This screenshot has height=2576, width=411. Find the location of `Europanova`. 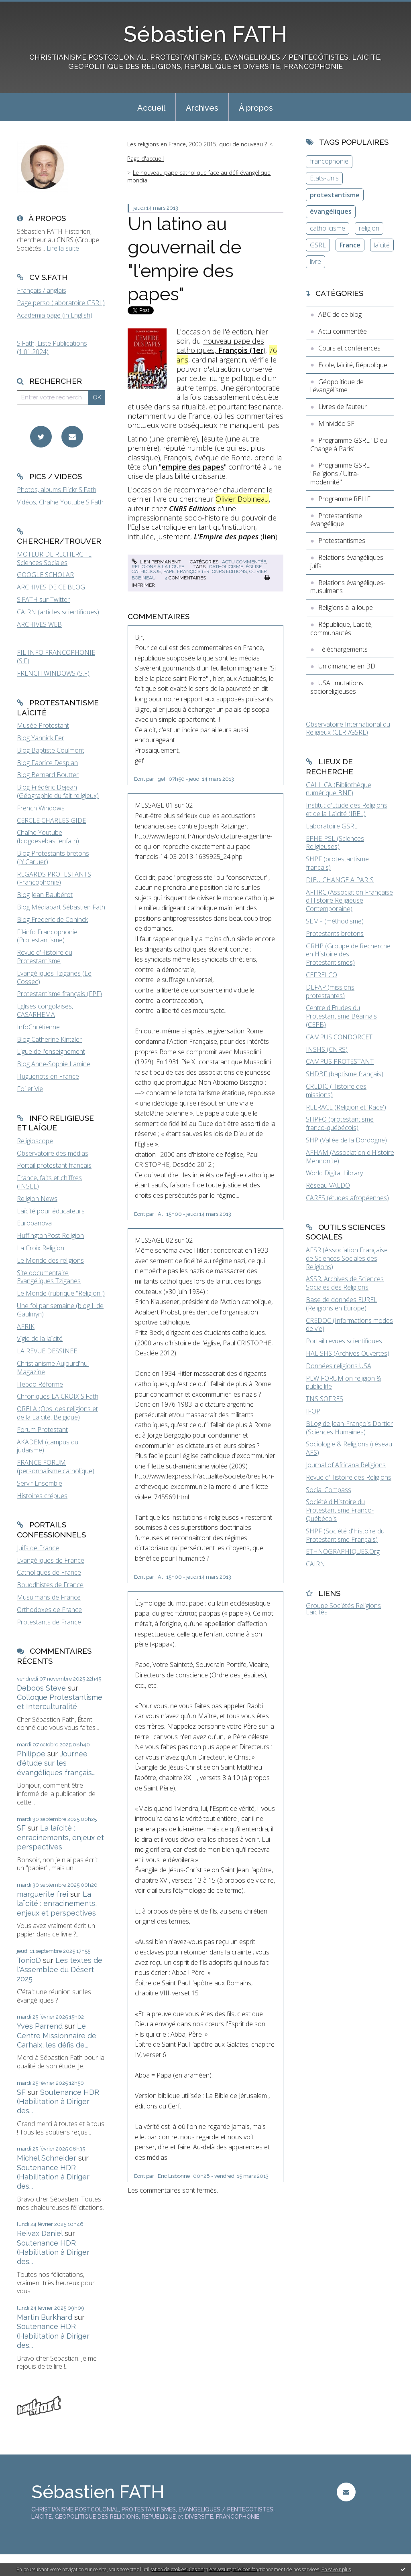

Europanova is located at coordinates (34, 1223).